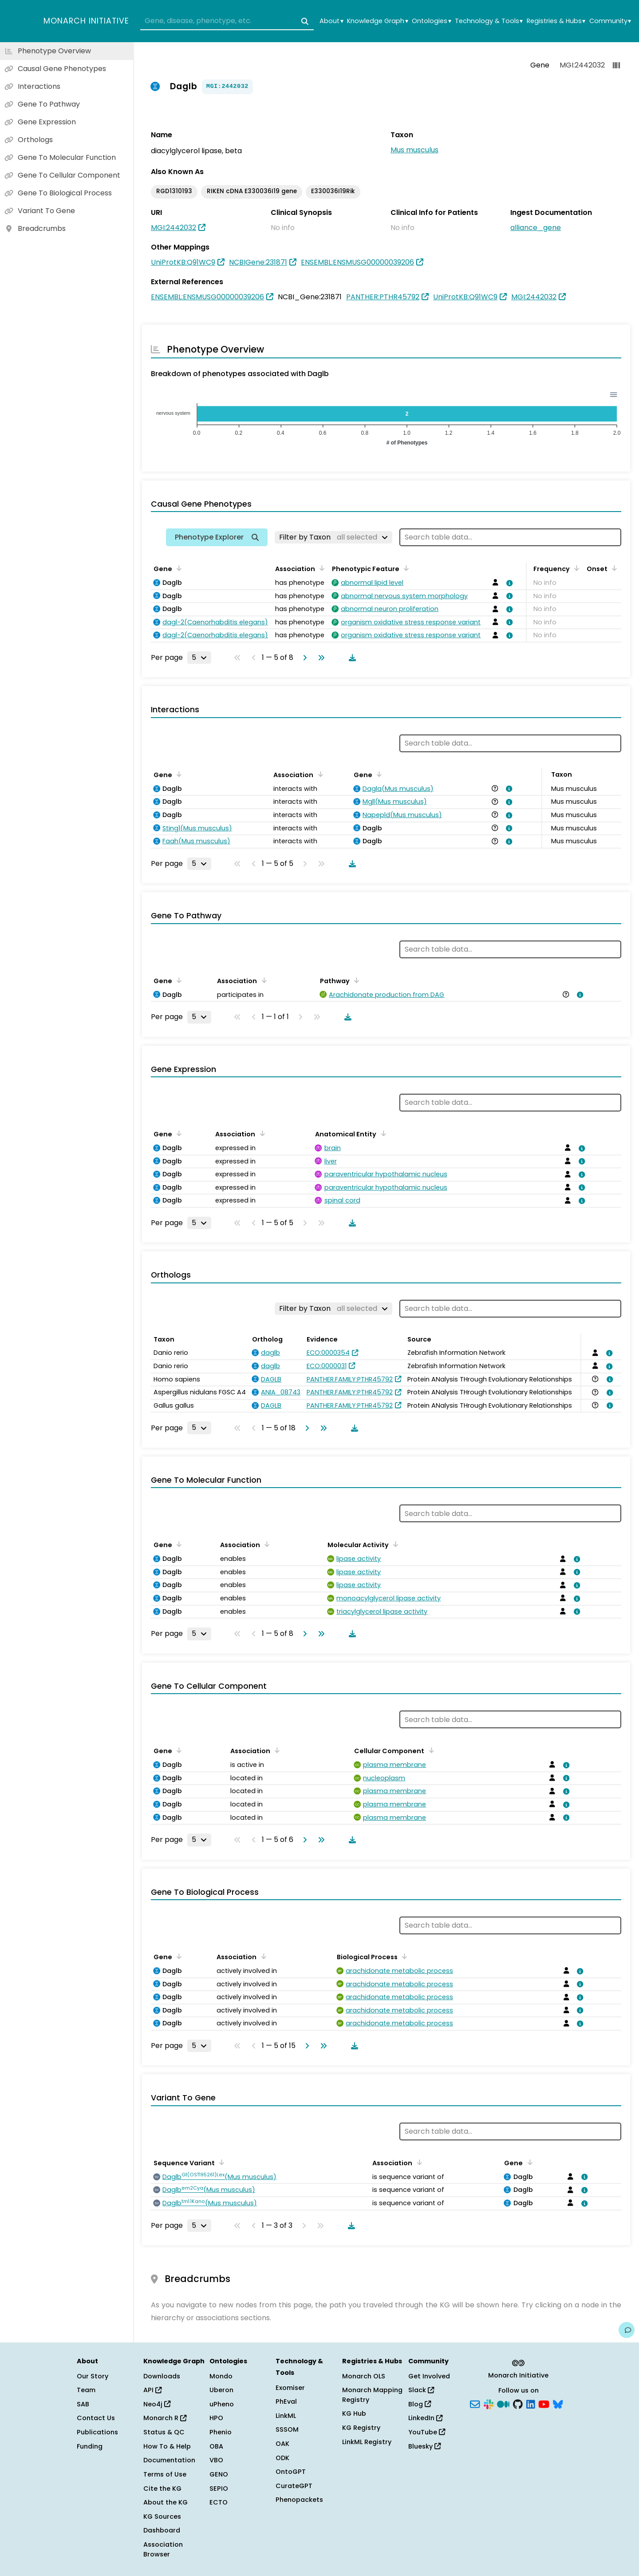 The width and height of the screenshot is (639, 2576). Describe the element at coordinates (162, 2488) in the screenshot. I see `Cite the KG` at that location.